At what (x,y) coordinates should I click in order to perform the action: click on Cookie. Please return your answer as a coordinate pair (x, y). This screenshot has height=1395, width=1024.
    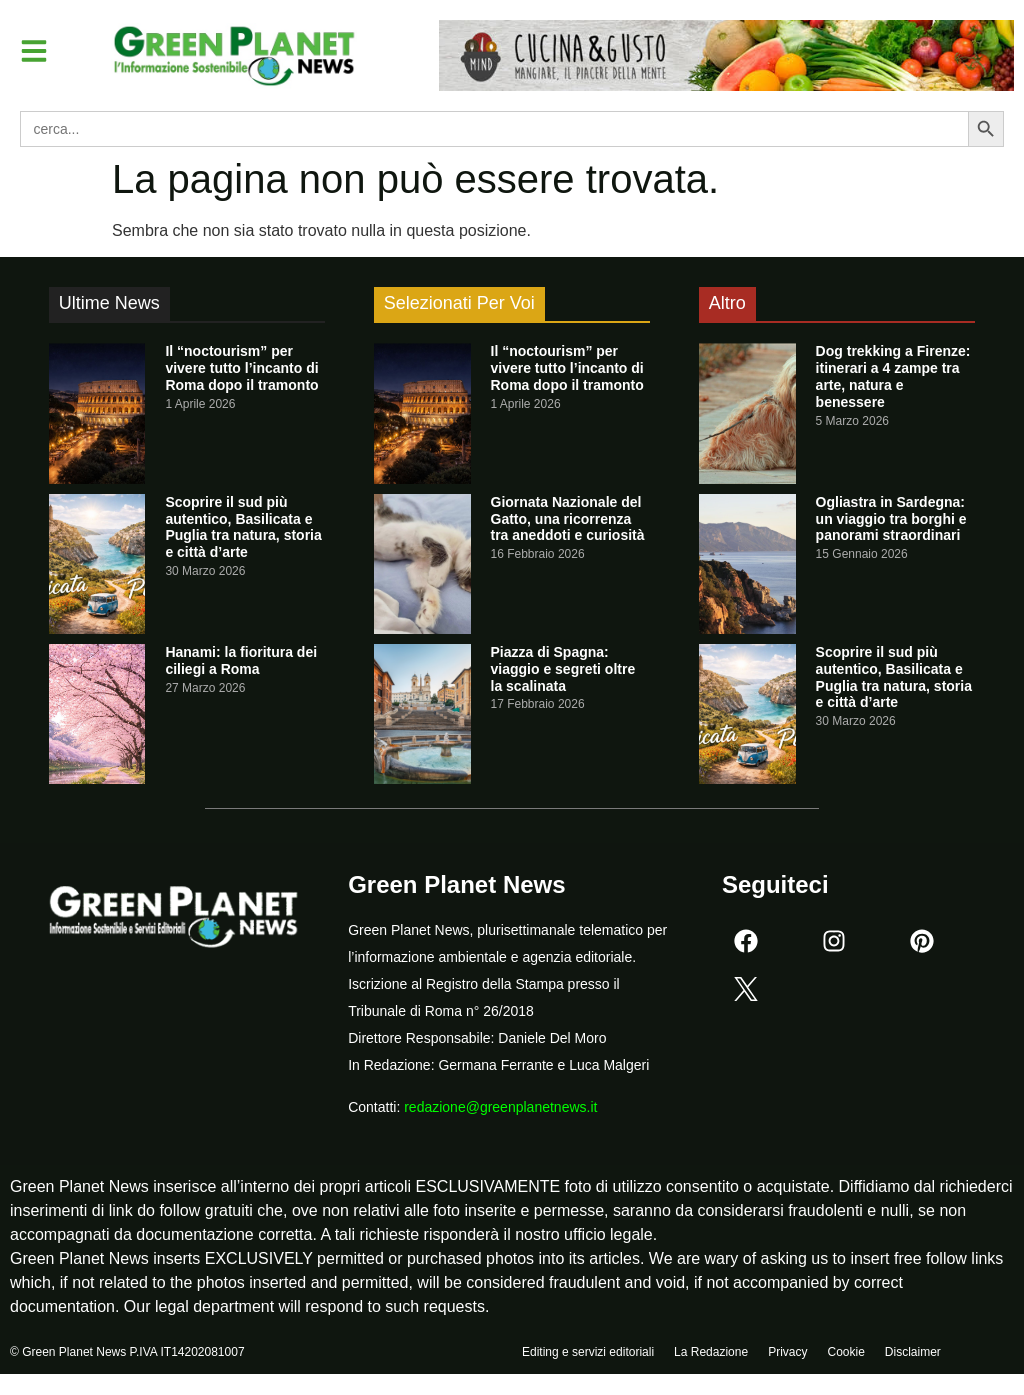
    Looking at the image, I should click on (845, 1352).